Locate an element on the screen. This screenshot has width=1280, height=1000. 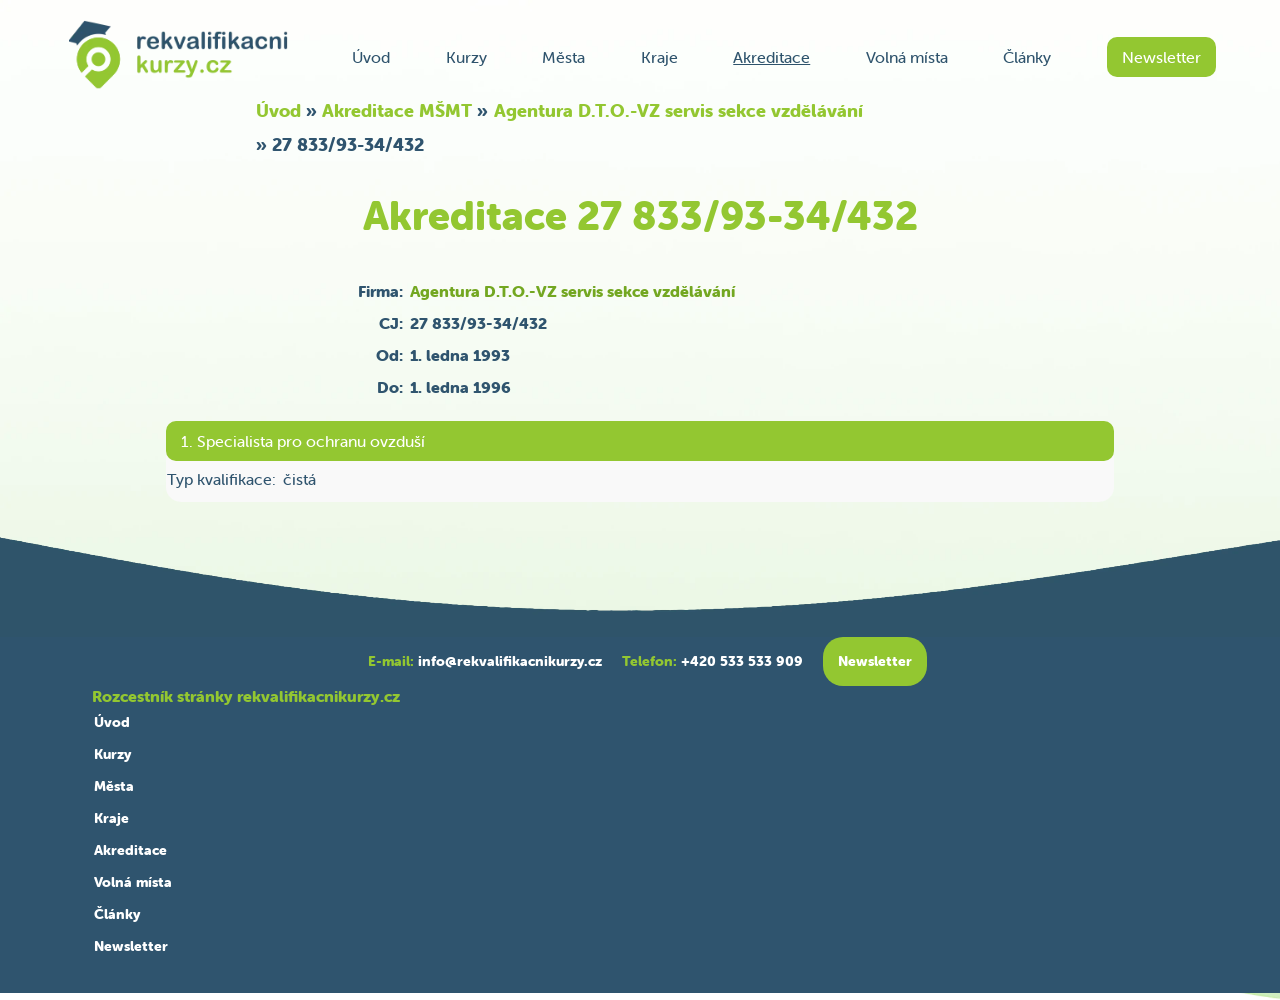
Kraje is located at coordinates (659, 57).